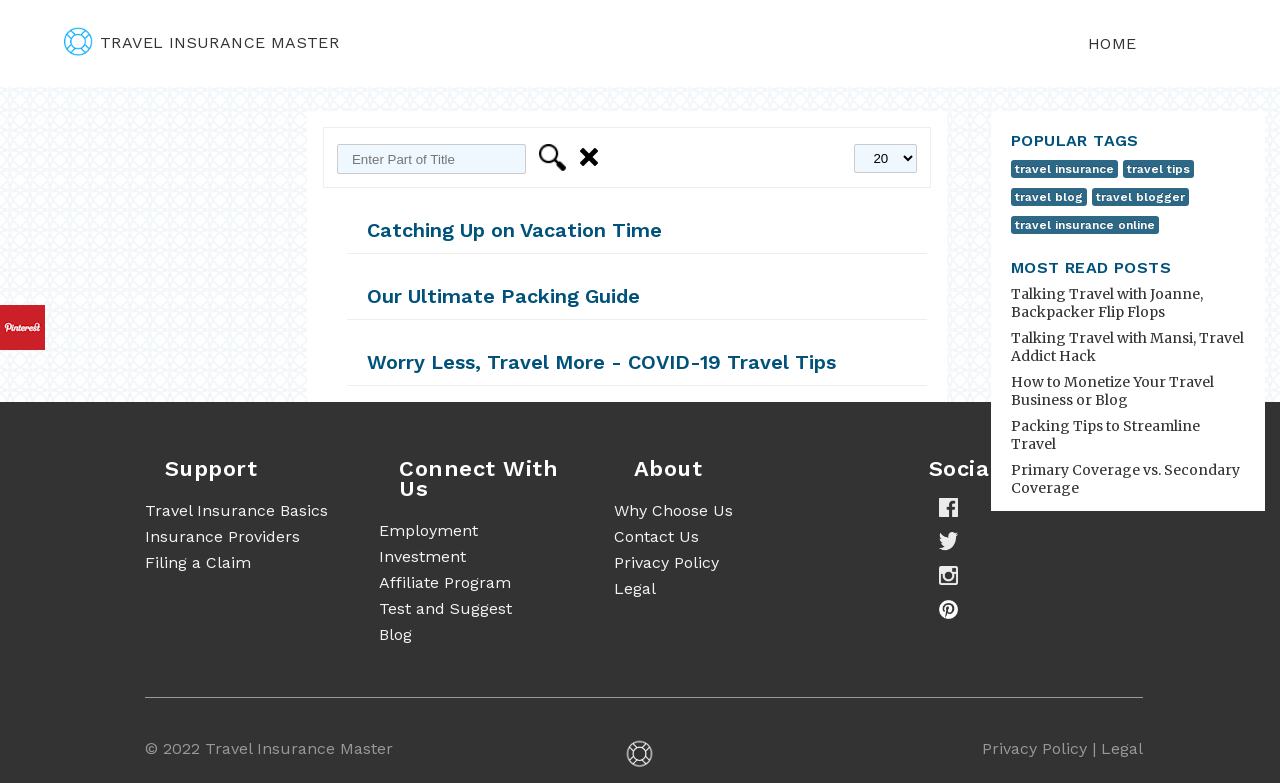 This screenshot has height=783, width=1280. What do you see at coordinates (601, 362) in the screenshot?
I see `Worry Less, Travel More - COVID-19 Travel Tips` at bounding box center [601, 362].